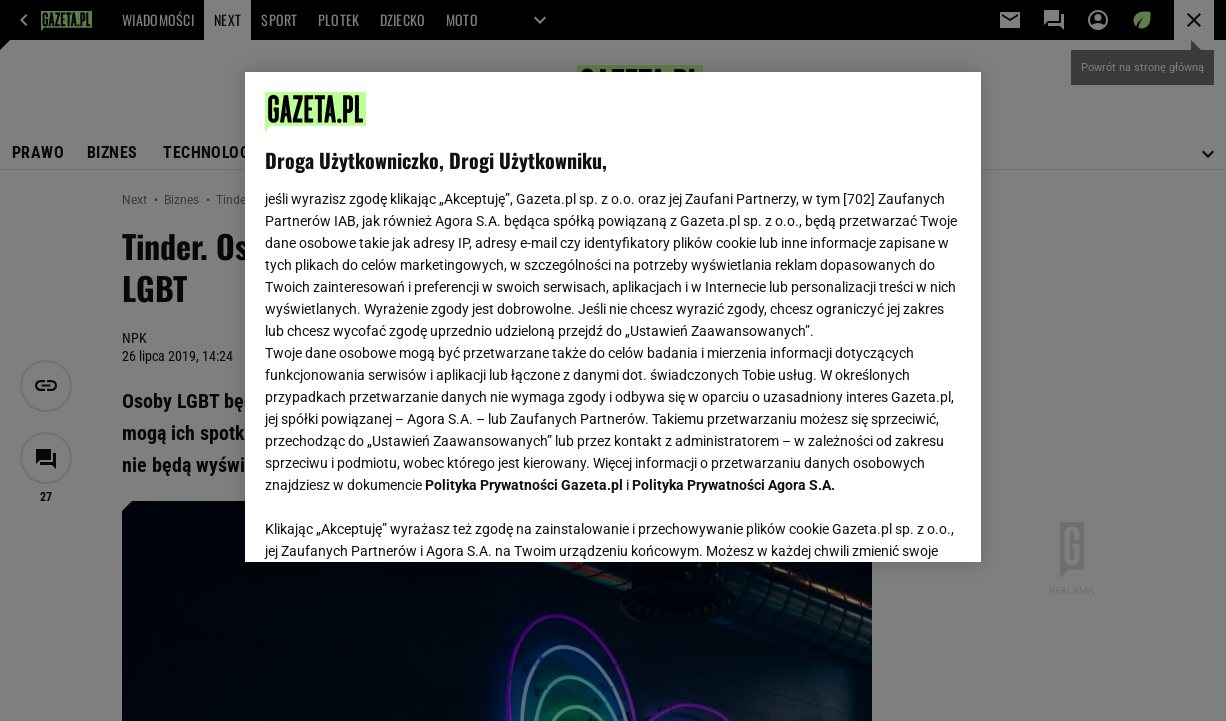  What do you see at coordinates (396, 522) in the screenshot?
I see `USTAWIENIA ZAAWANSOWANE [USTAWIENIA ZAAWANSOWANE, otwiera okno dialogowe centrum preferencji]` at bounding box center [396, 522].